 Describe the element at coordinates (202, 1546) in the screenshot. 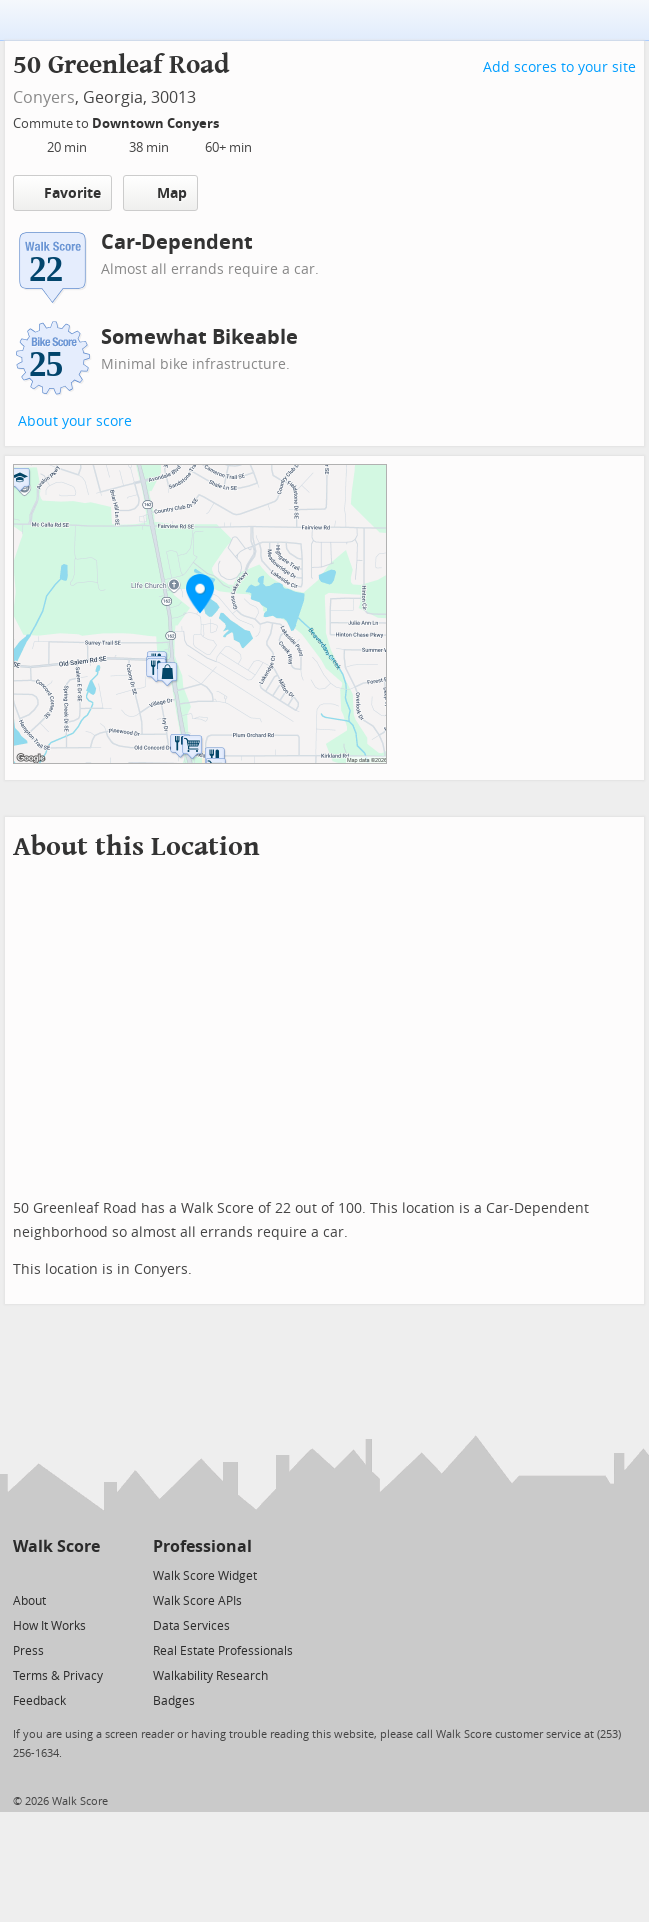

I see `Professional` at that location.